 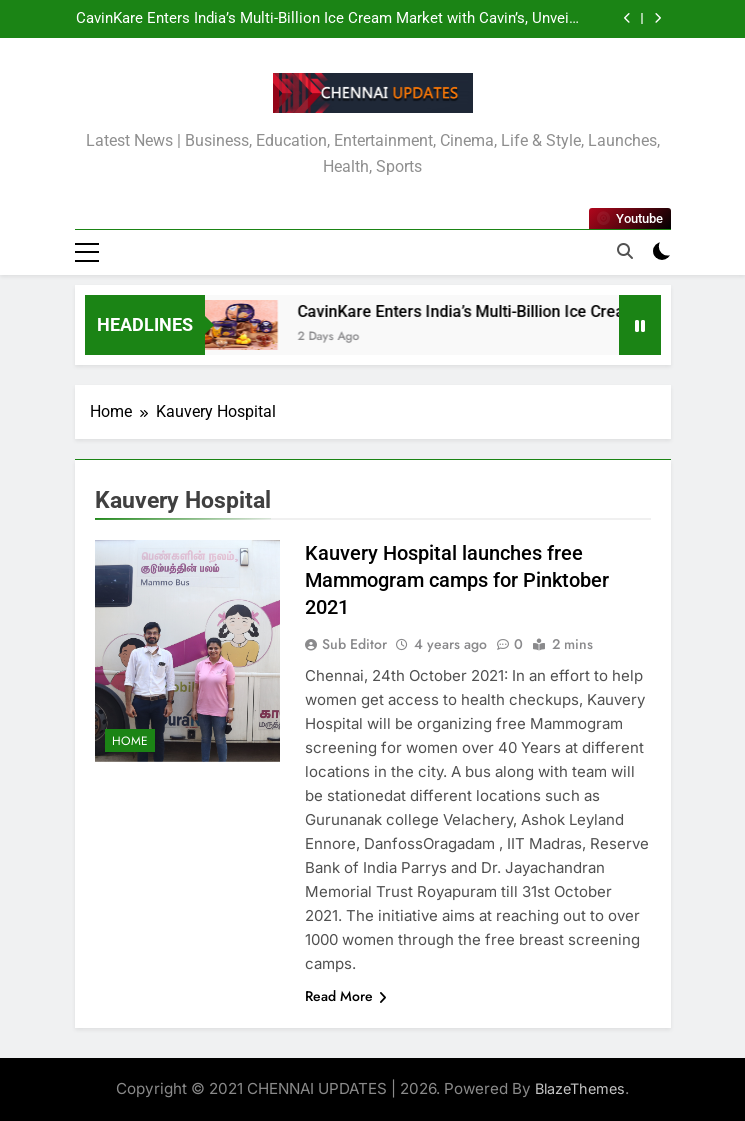 I want to click on BlazeThemes, so click(x=580, y=1088).